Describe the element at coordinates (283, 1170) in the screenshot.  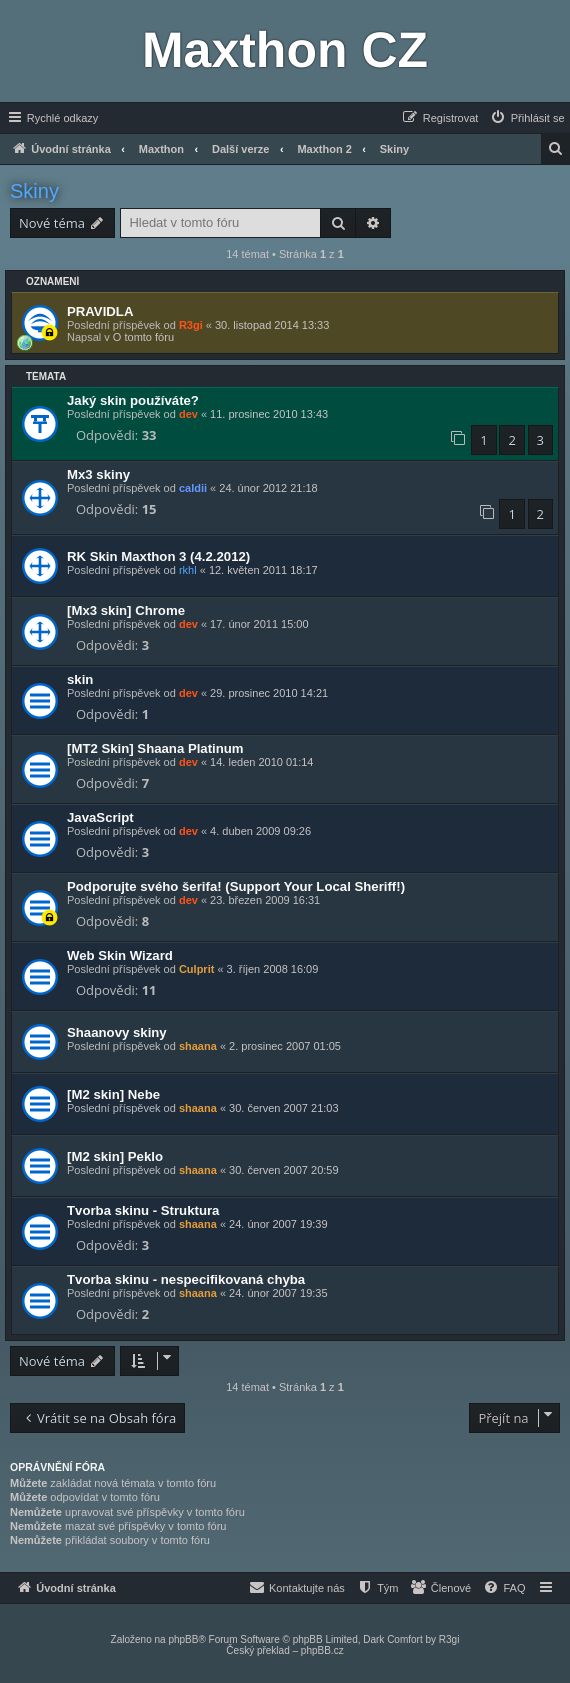
I see `30. červen 2007 20:59` at that location.